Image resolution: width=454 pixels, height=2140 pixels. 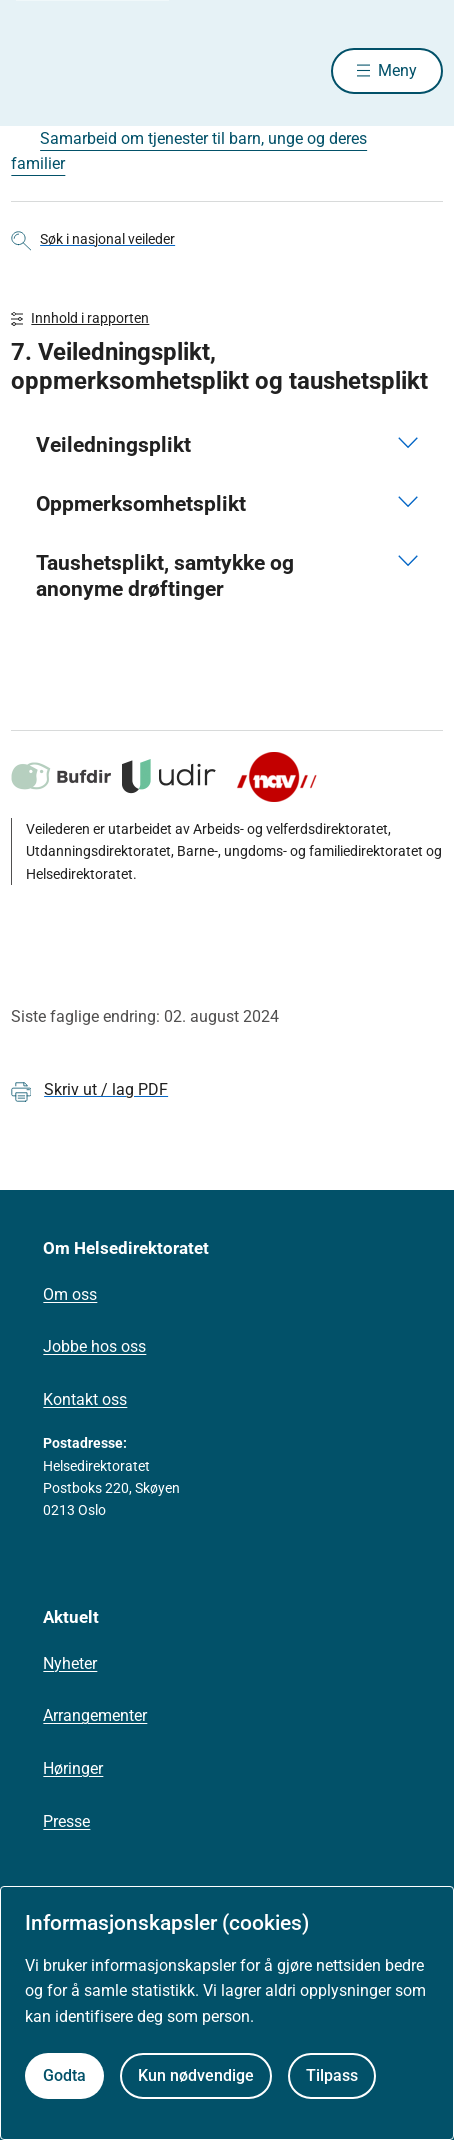 I want to click on Jobbe hos oss, so click(x=94, y=1346).